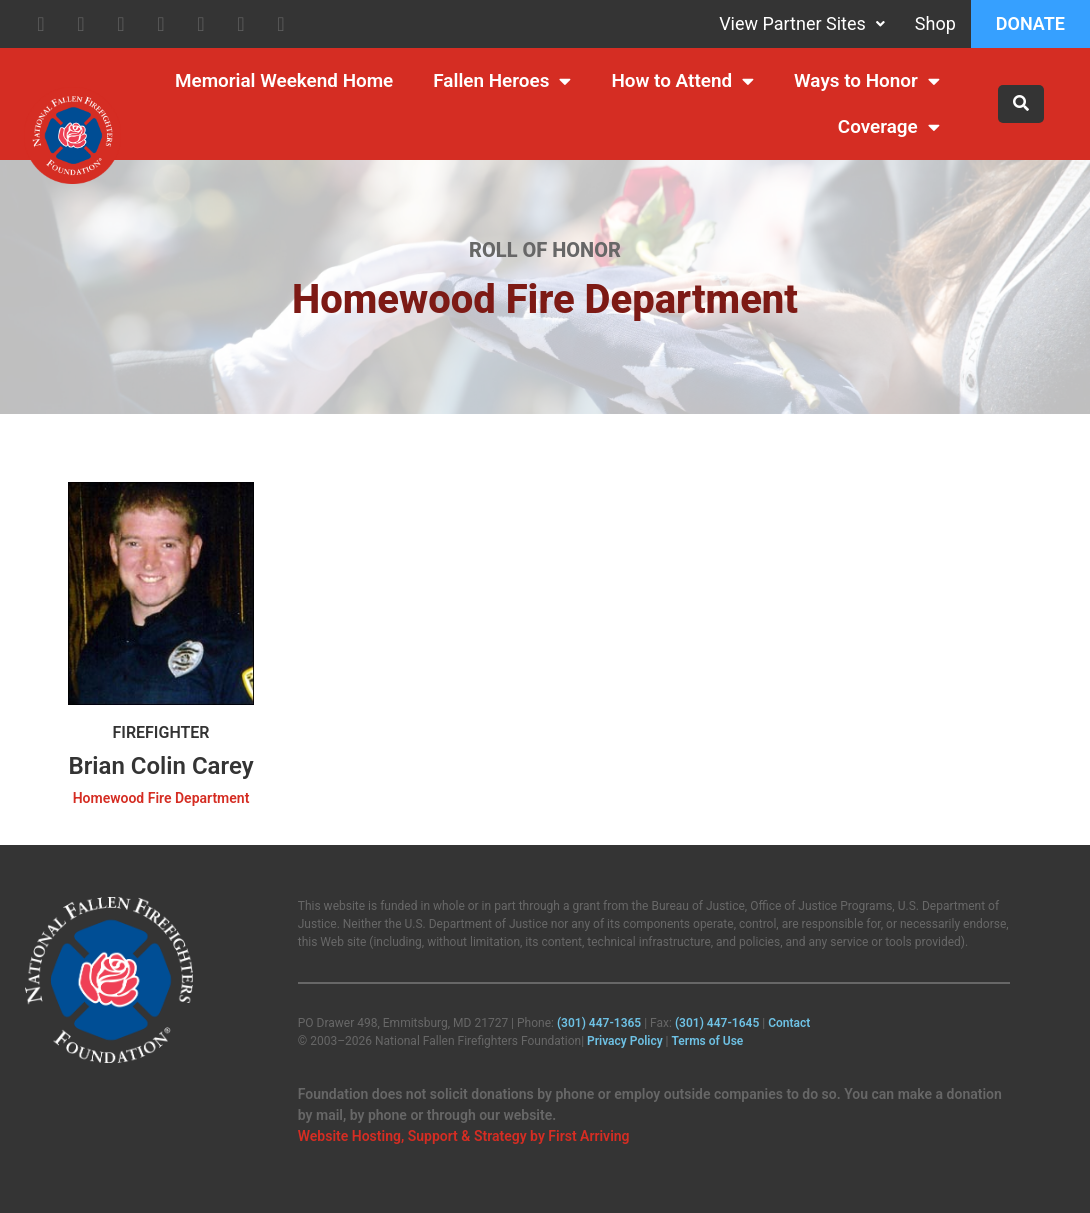 The width and height of the screenshot is (1090, 1213). What do you see at coordinates (160, 732) in the screenshot?
I see `Firefighter` at bounding box center [160, 732].